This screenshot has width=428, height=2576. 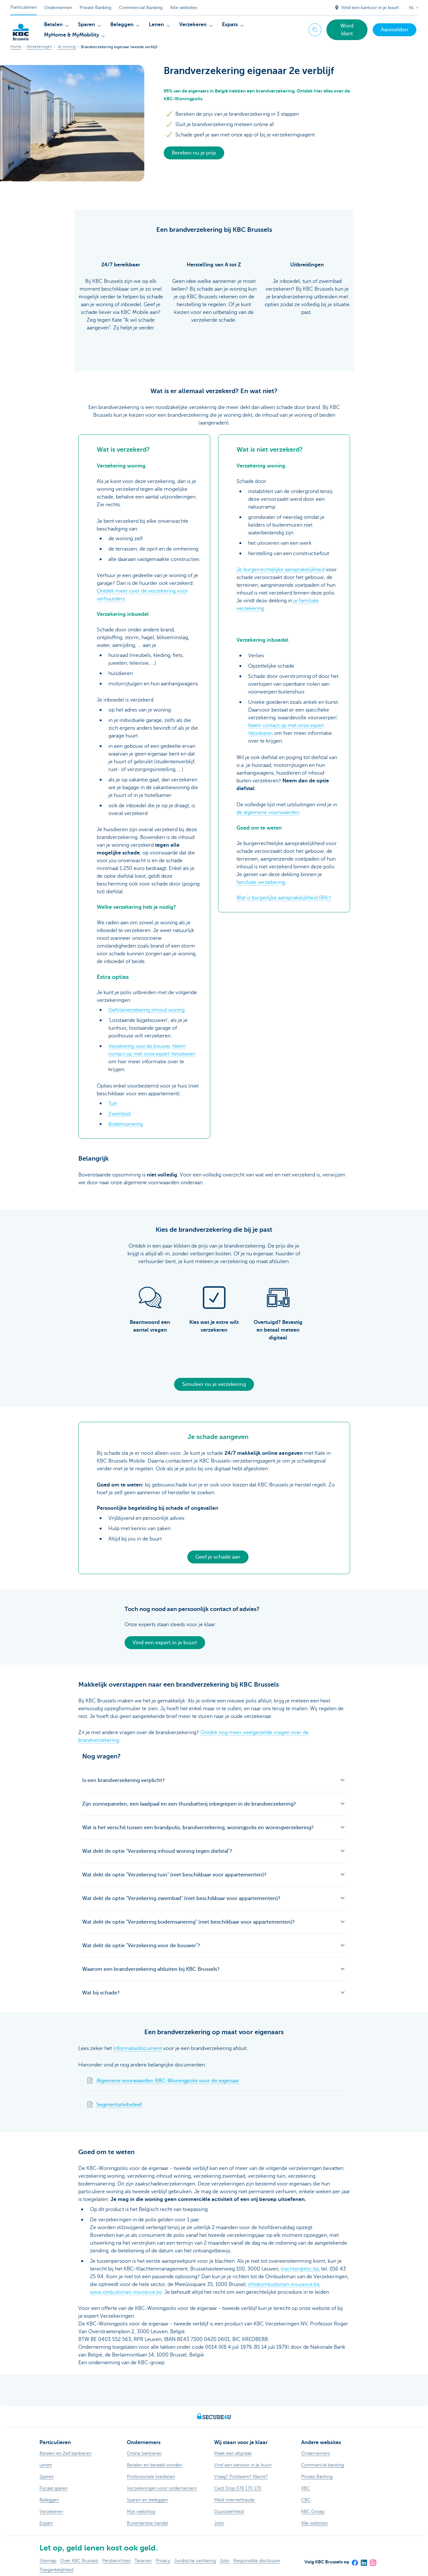 I want to click on Tarieven, so click(x=143, y=2560).